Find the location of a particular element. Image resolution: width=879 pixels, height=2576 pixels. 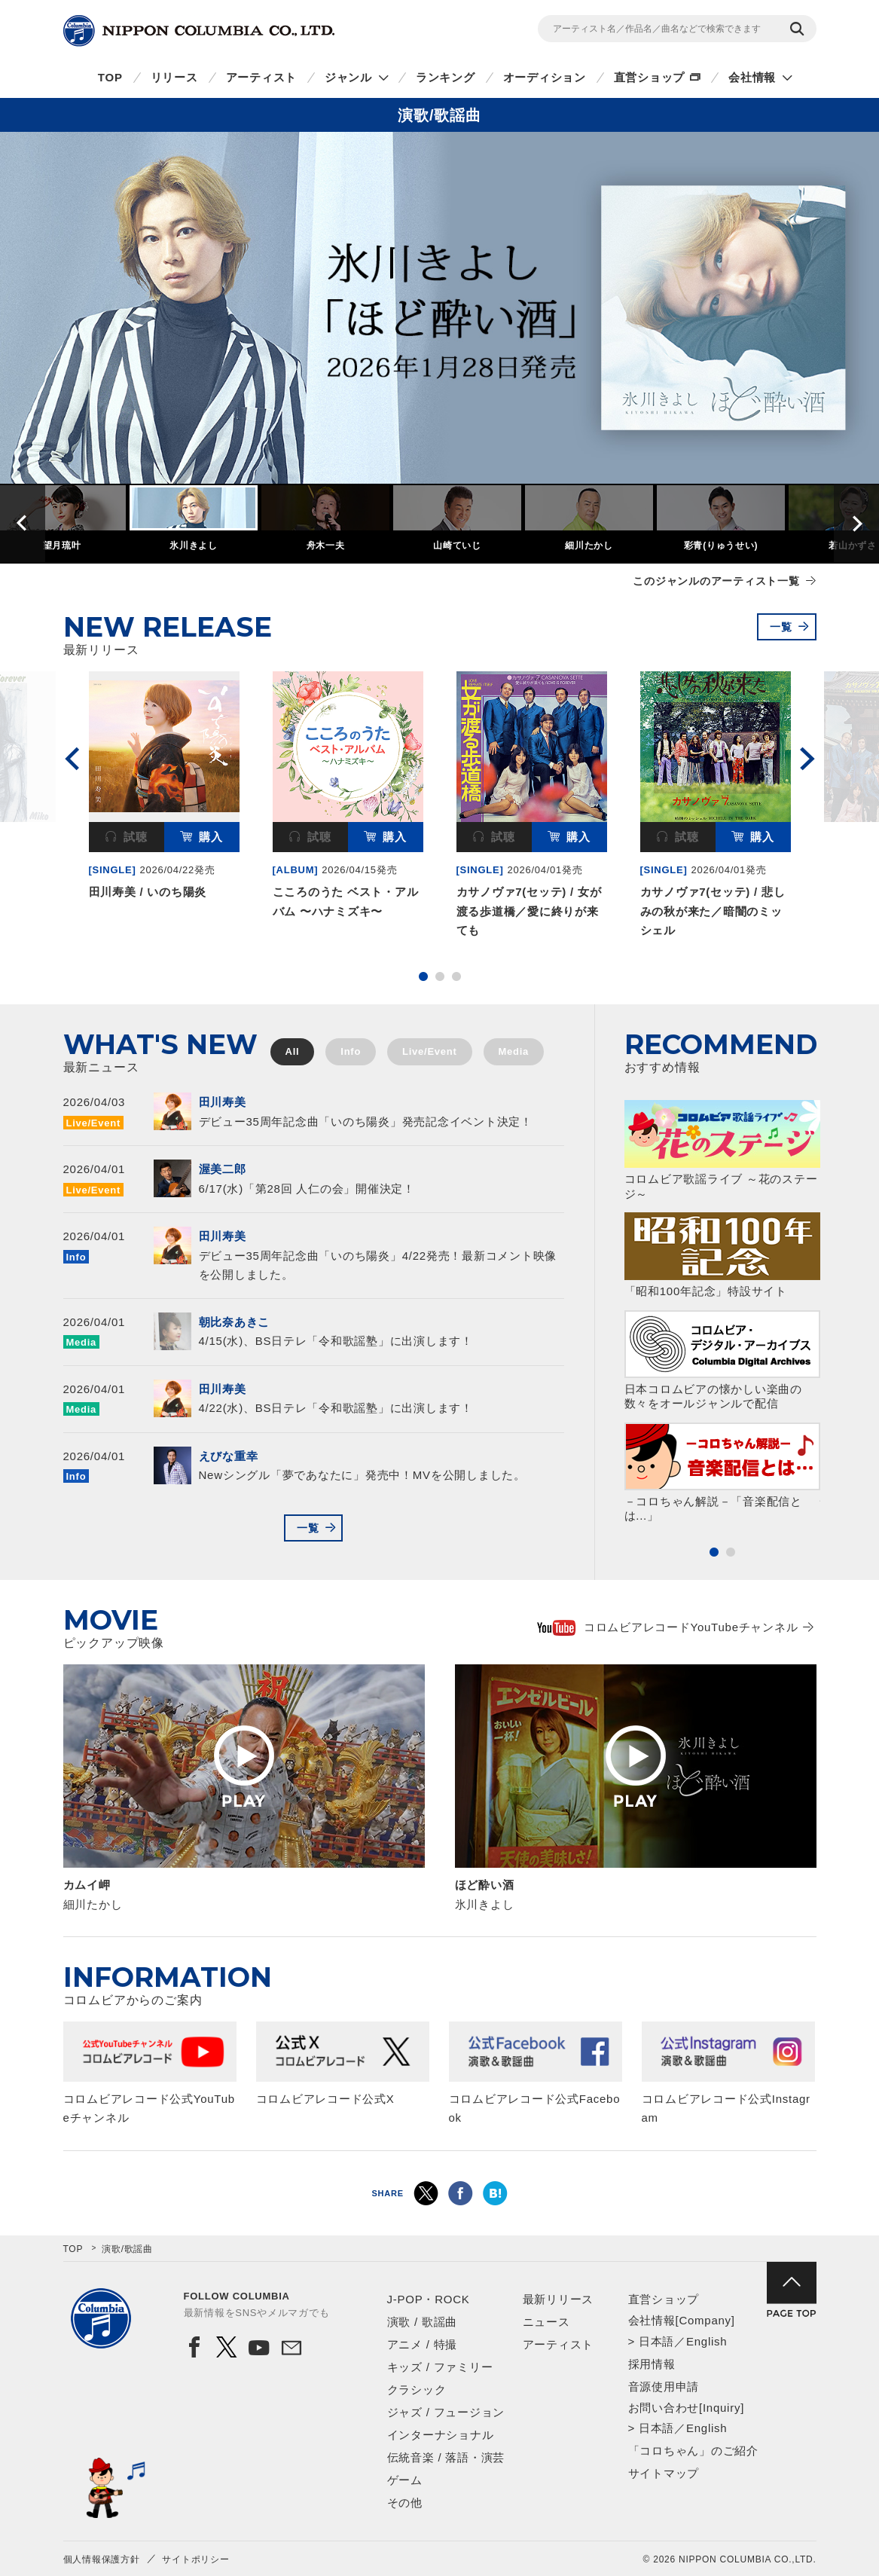

演歌 / 歌謡曲 is located at coordinates (422, 2321).